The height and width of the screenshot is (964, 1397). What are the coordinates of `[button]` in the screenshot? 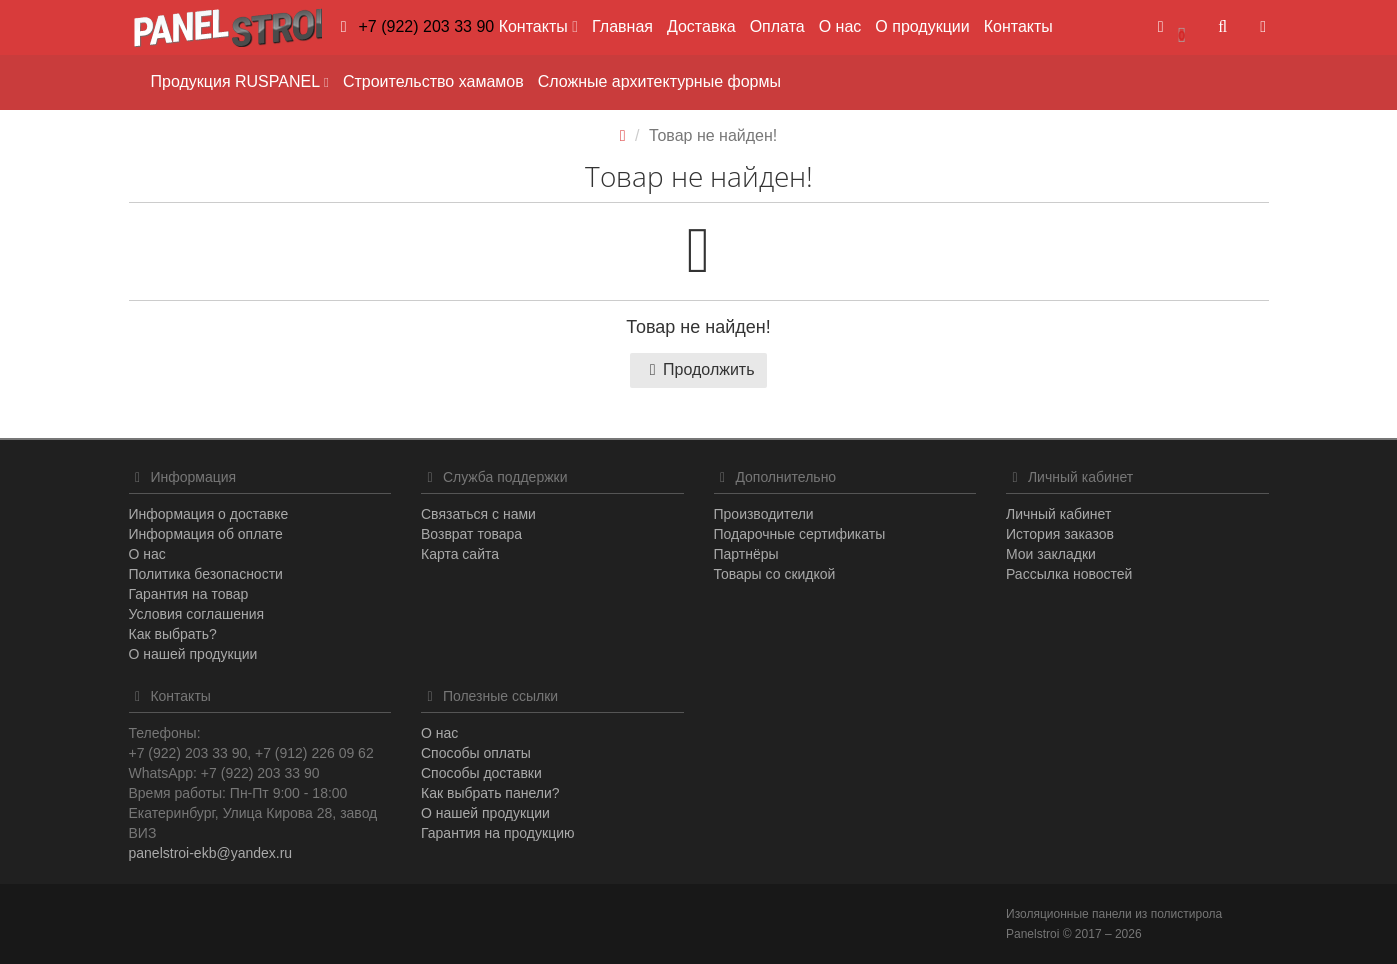 It's located at (1171, 27).